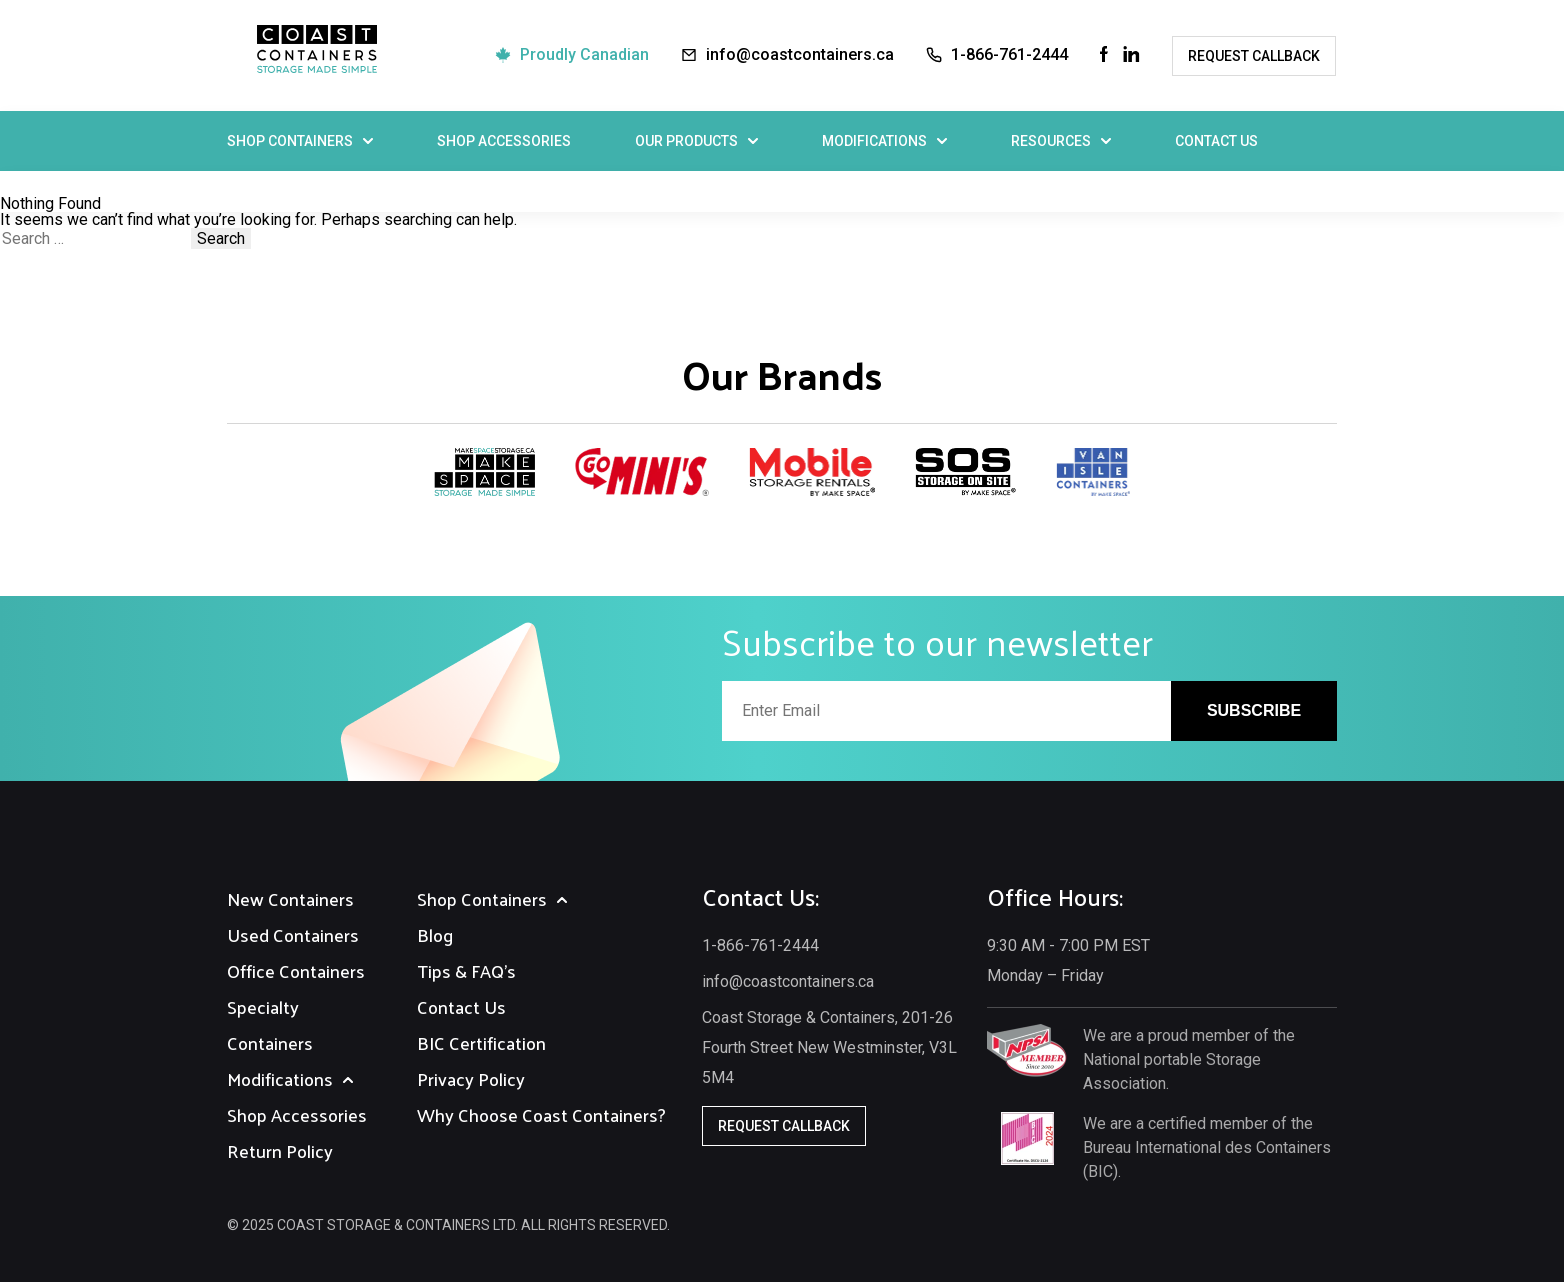 This screenshot has width=1564, height=1282. What do you see at coordinates (1009, 54) in the screenshot?
I see `1-866-761-2444` at bounding box center [1009, 54].